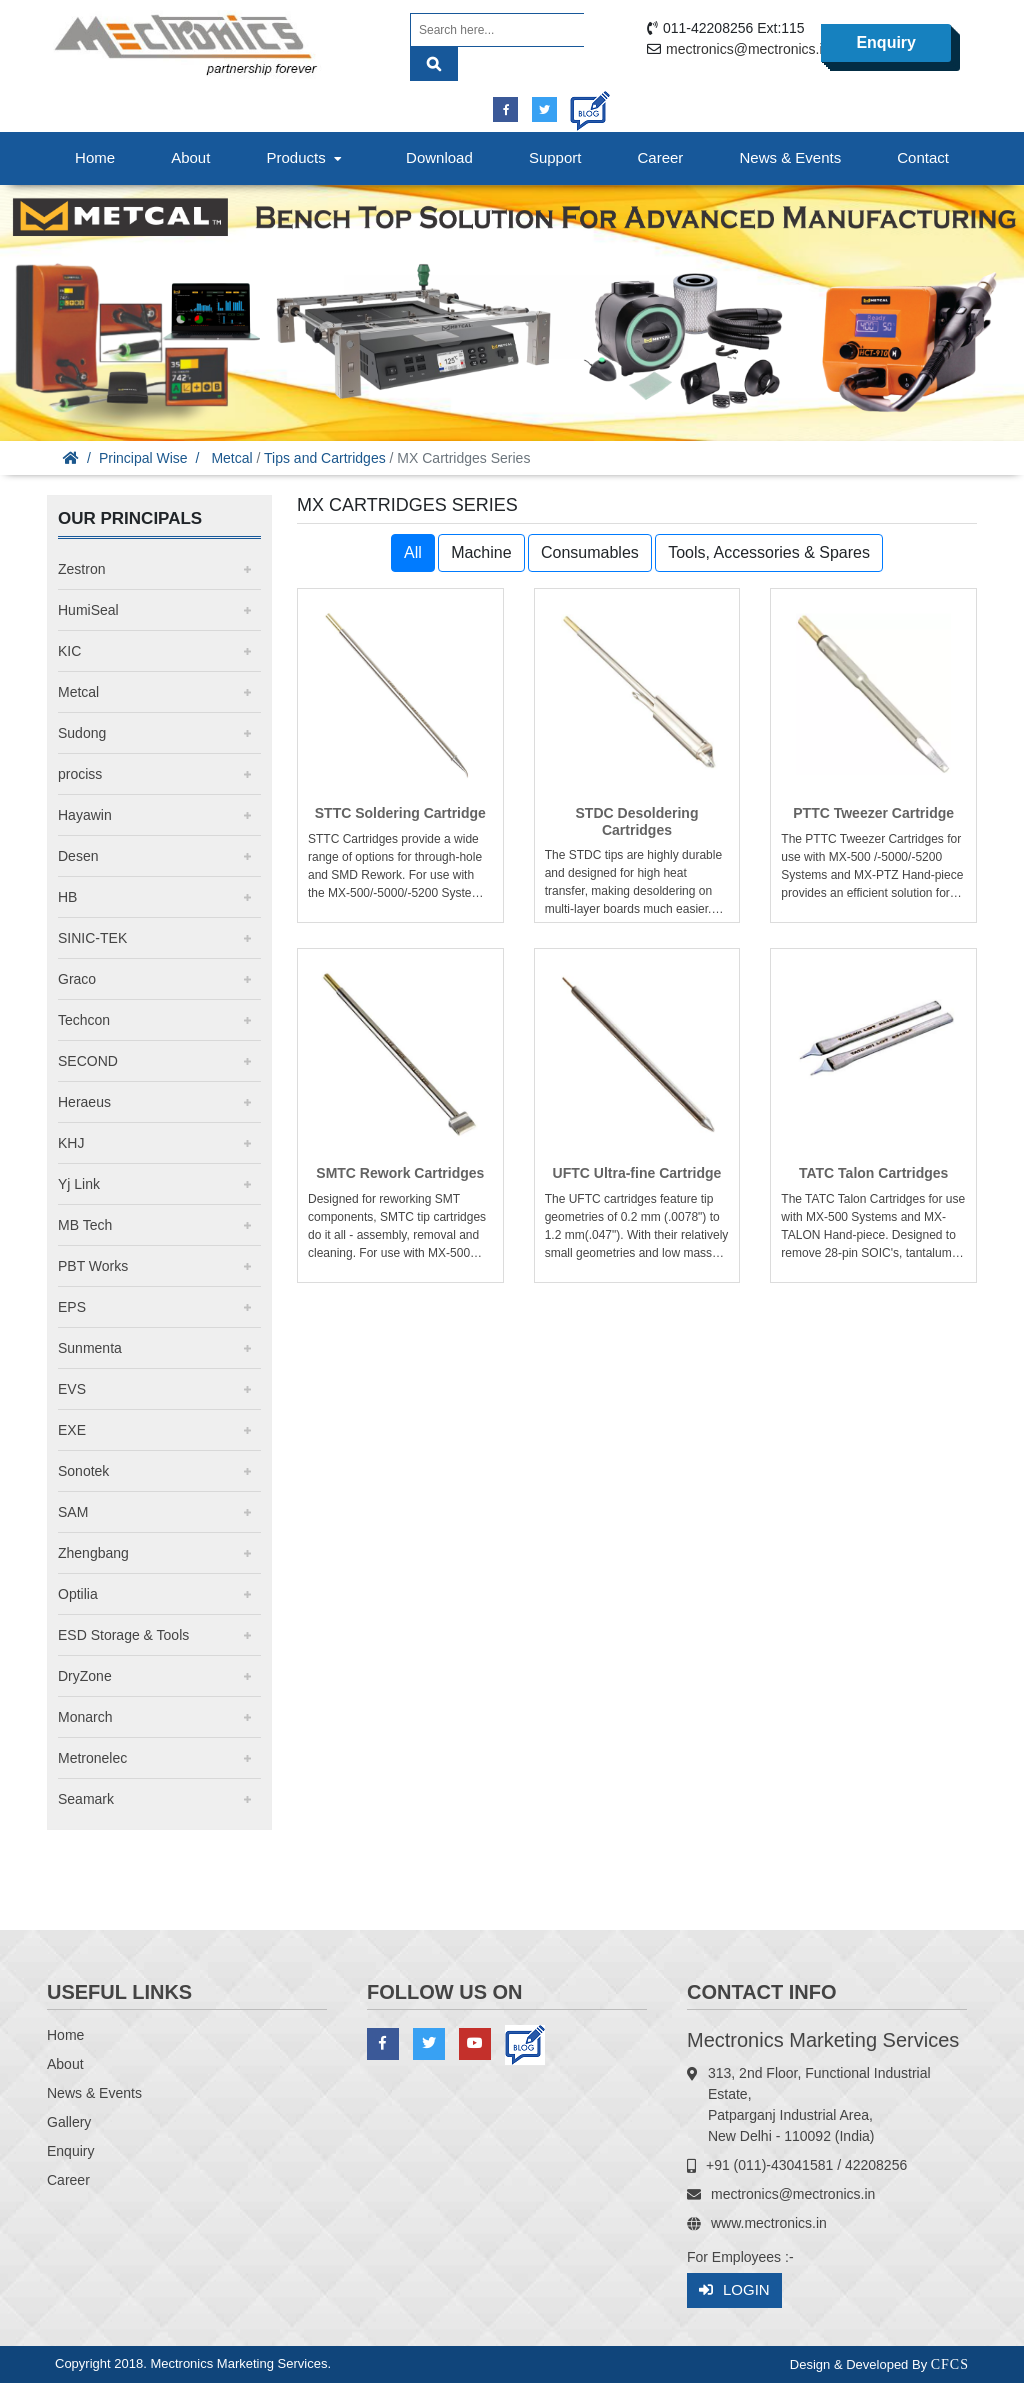  What do you see at coordinates (77, 979) in the screenshot?
I see `Graco` at bounding box center [77, 979].